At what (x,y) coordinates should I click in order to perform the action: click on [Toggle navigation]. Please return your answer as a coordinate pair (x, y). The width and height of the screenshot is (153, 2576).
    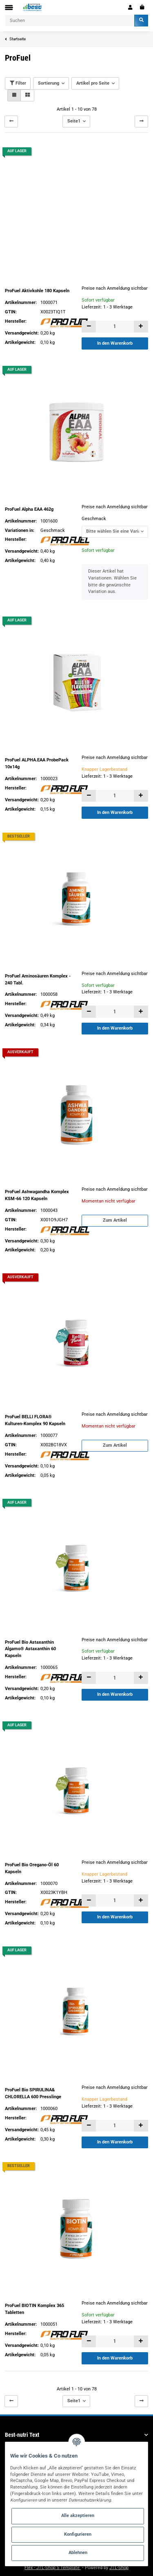
    Looking at the image, I should click on (9, 7).